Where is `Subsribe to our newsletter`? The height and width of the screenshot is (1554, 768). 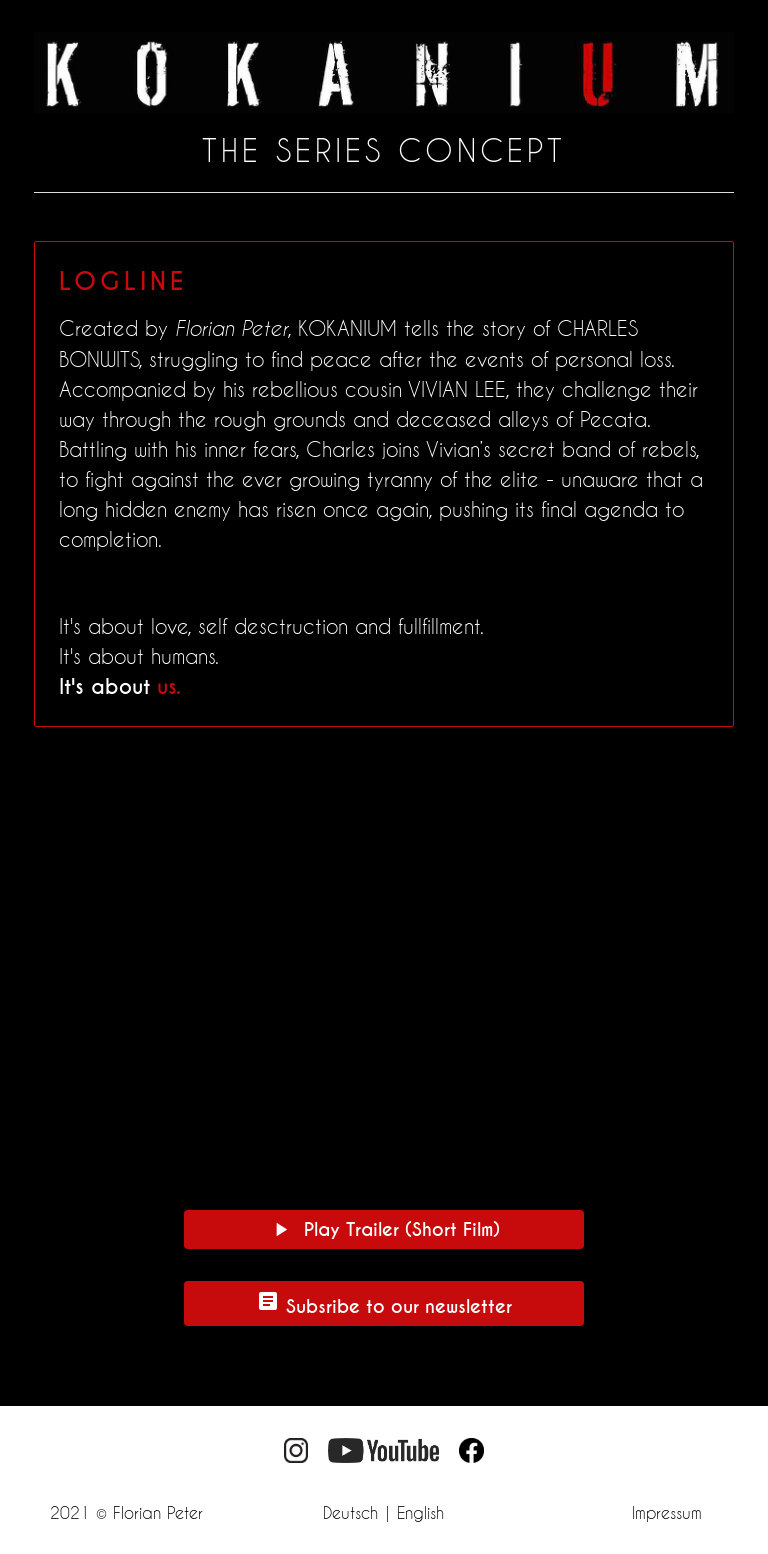 Subsribe to our newsletter is located at coordinates (384, 1303).